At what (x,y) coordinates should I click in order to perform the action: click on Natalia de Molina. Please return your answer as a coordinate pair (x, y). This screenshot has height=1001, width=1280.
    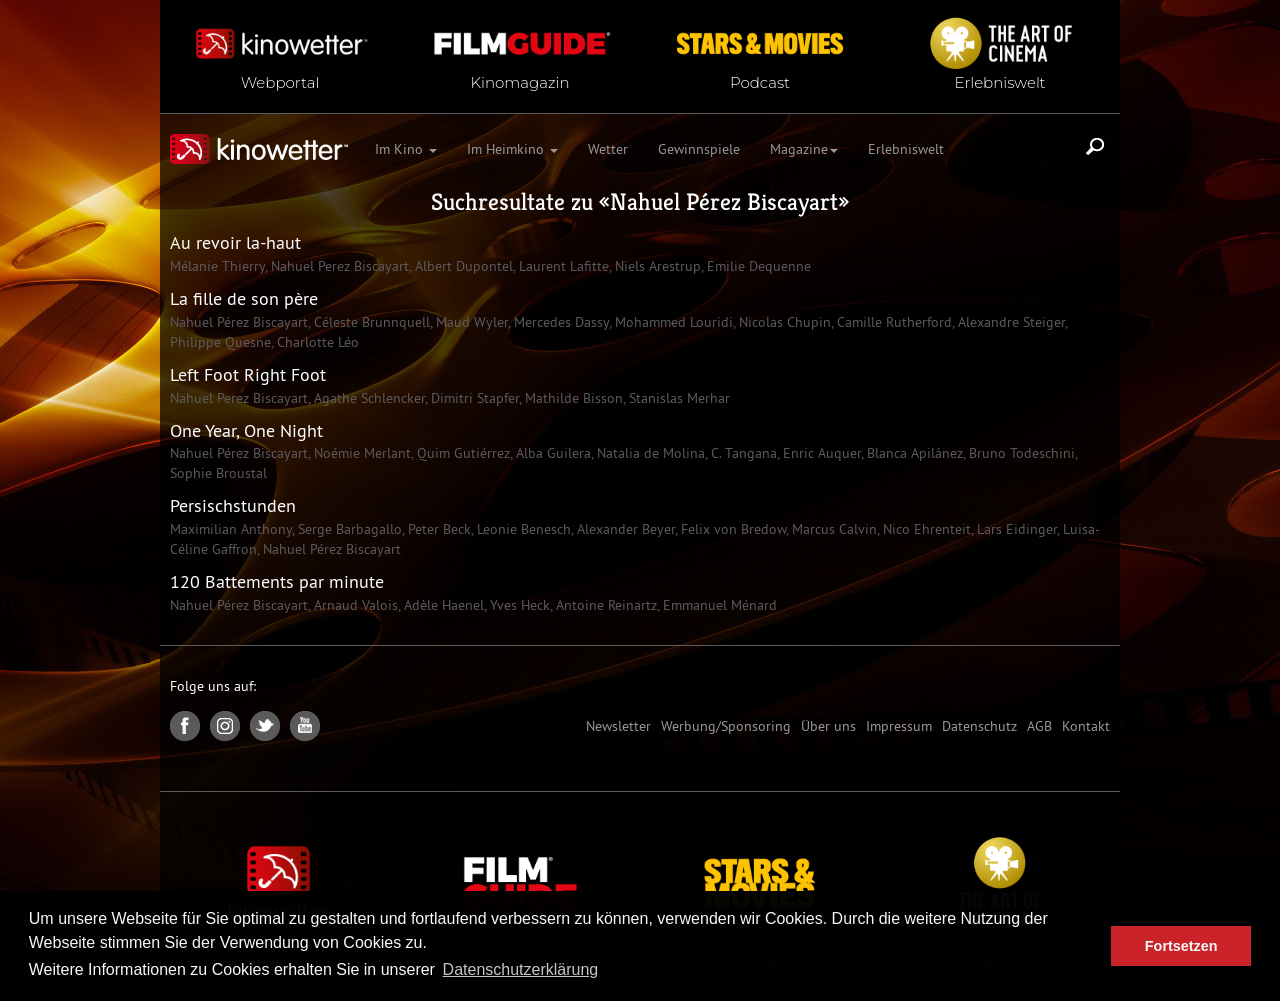
    Looking at the image, I should click on (649, 453).